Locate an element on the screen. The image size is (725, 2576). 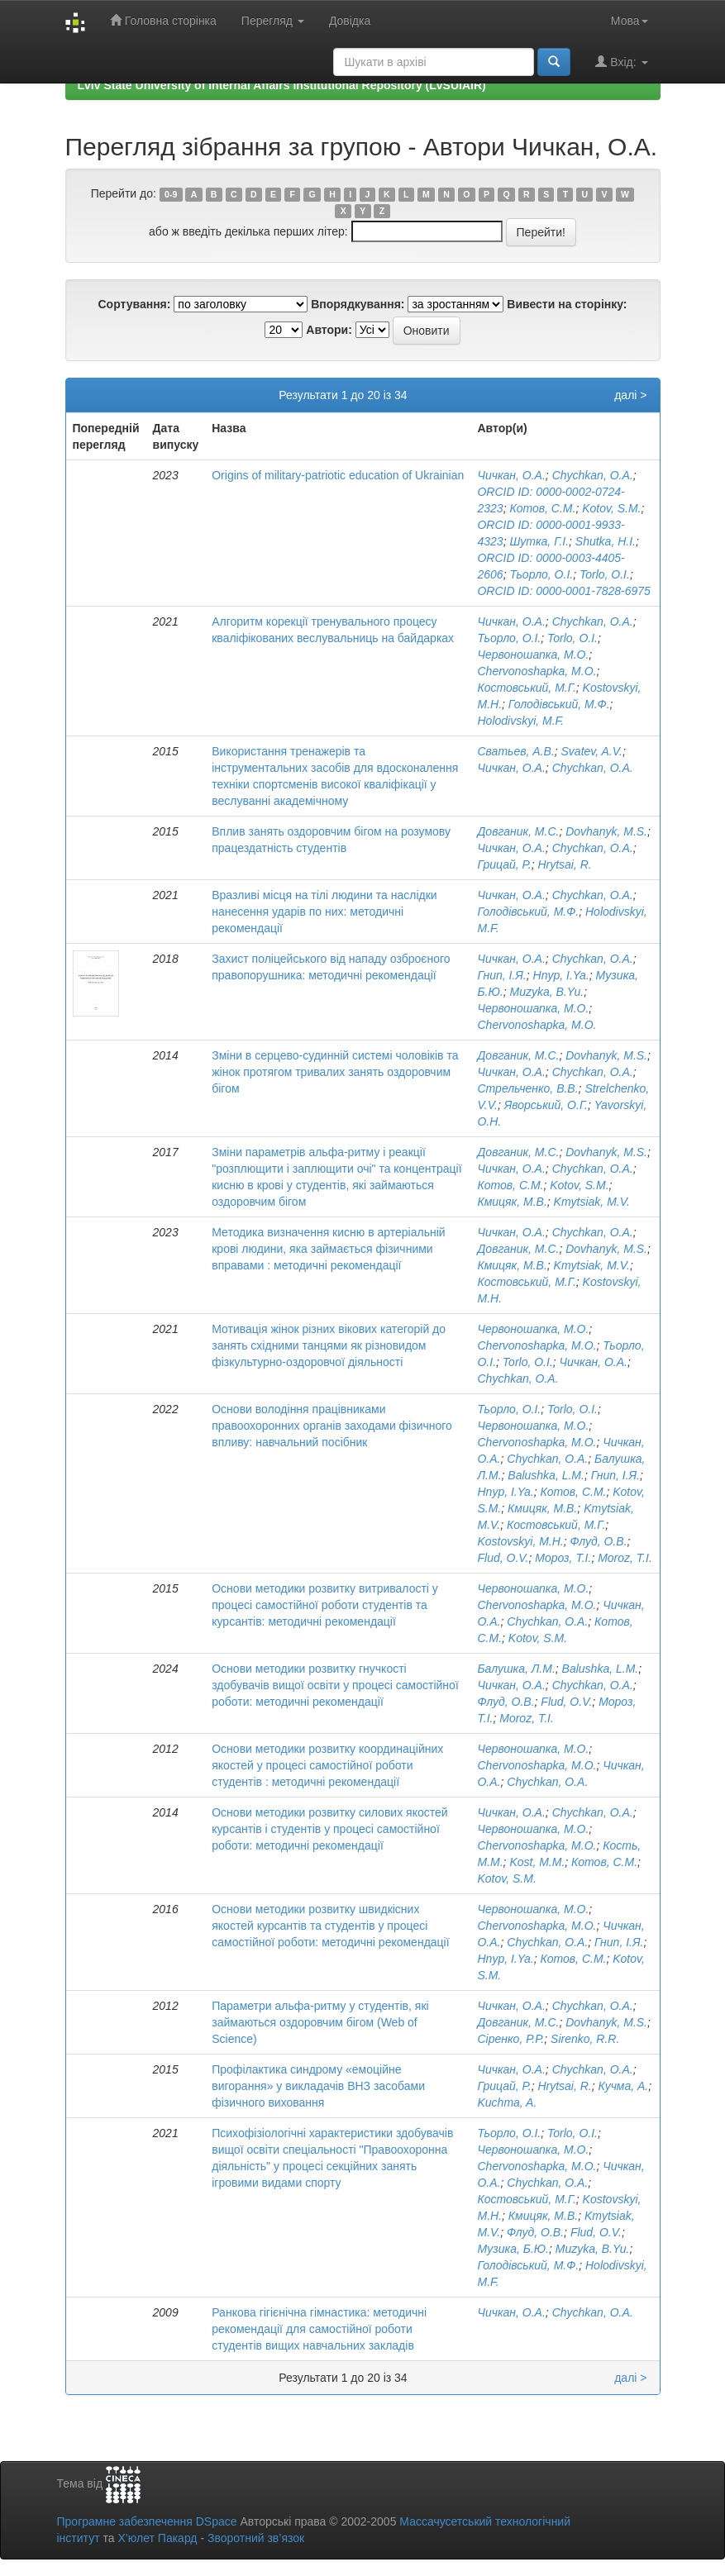
Сортування: is located at coordinates (134, 304).